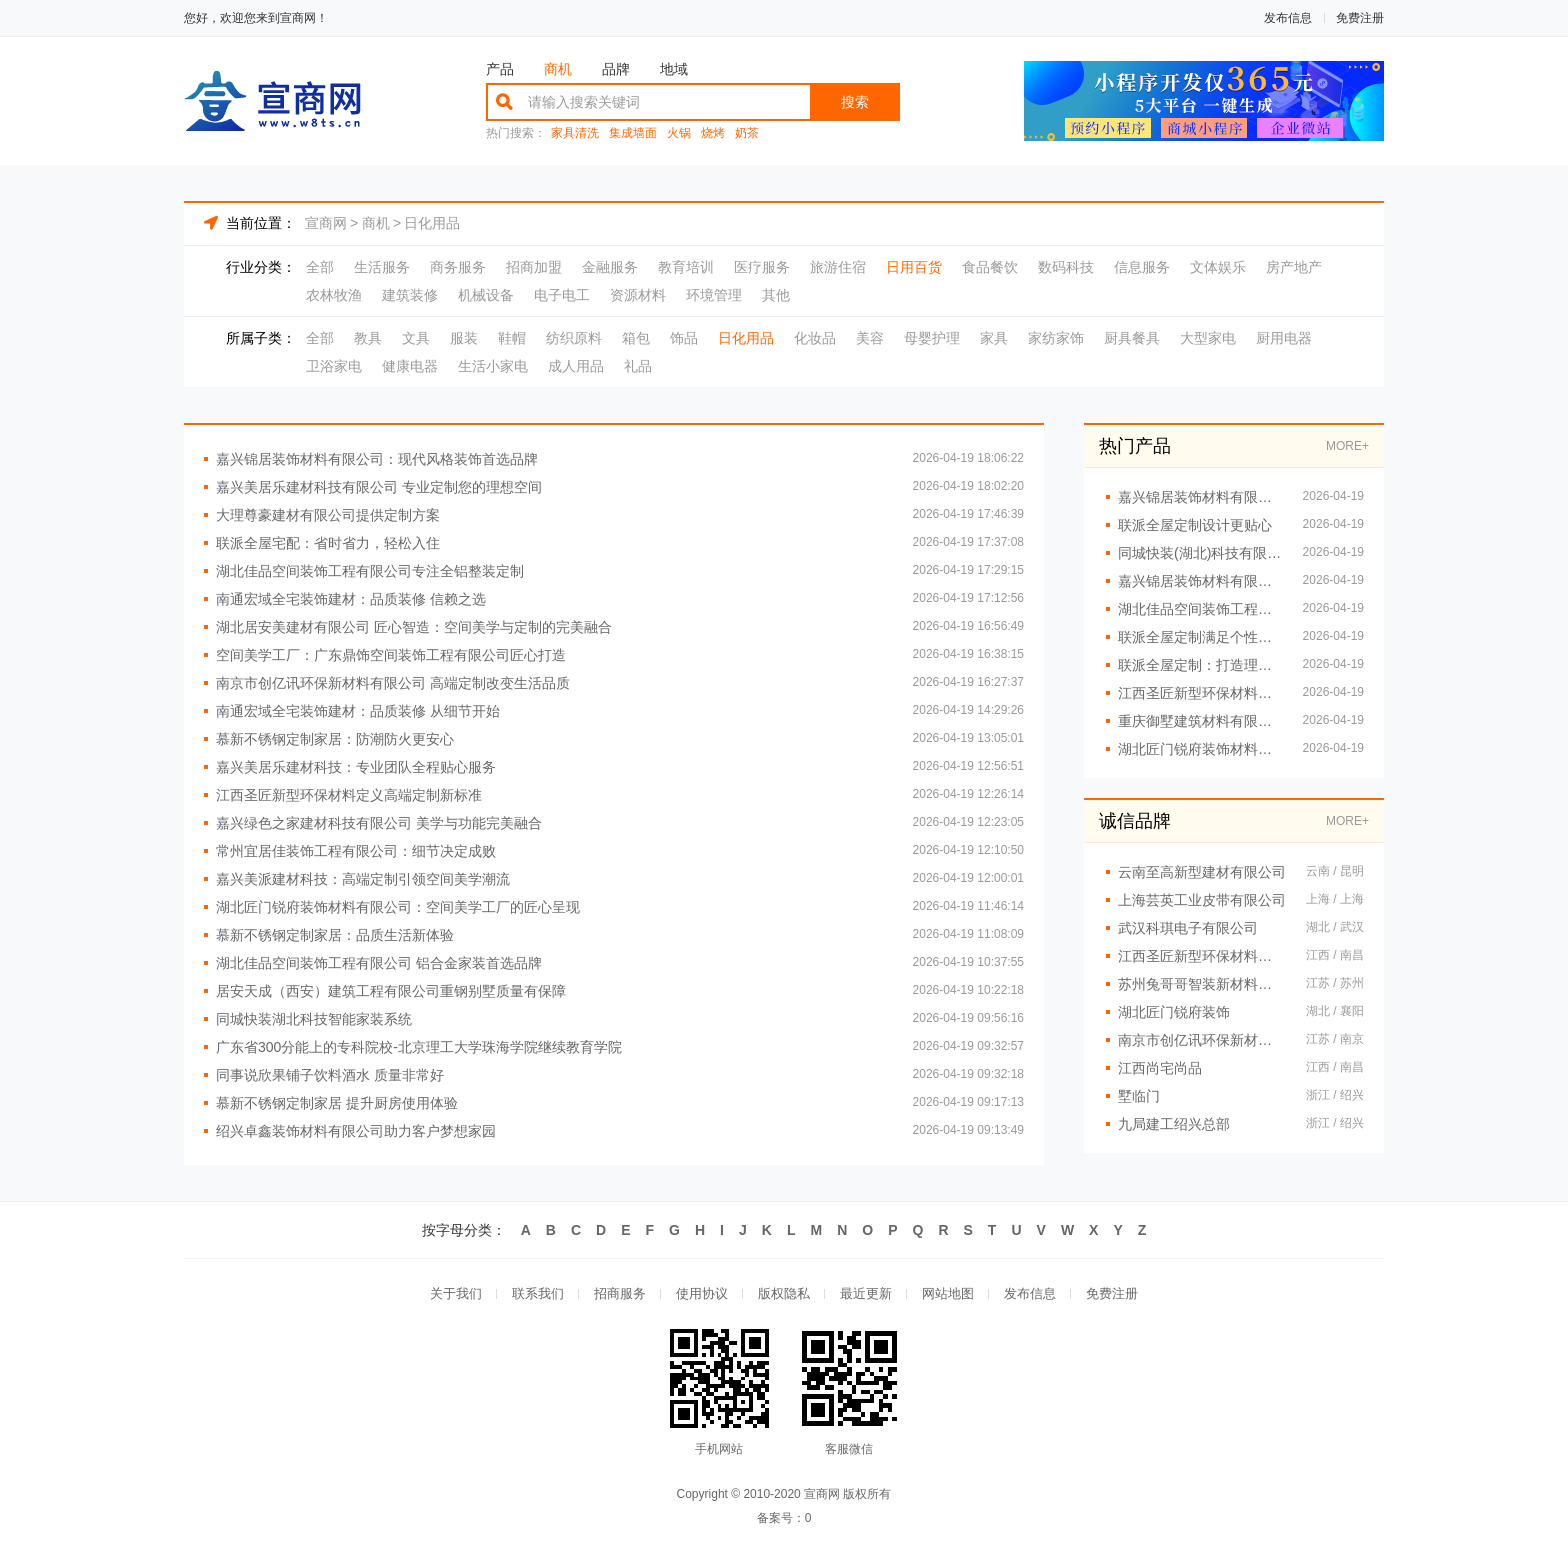  Describe the element at coordinates (784, 1293) in the screenshot. I see `版权隐私` at that location.